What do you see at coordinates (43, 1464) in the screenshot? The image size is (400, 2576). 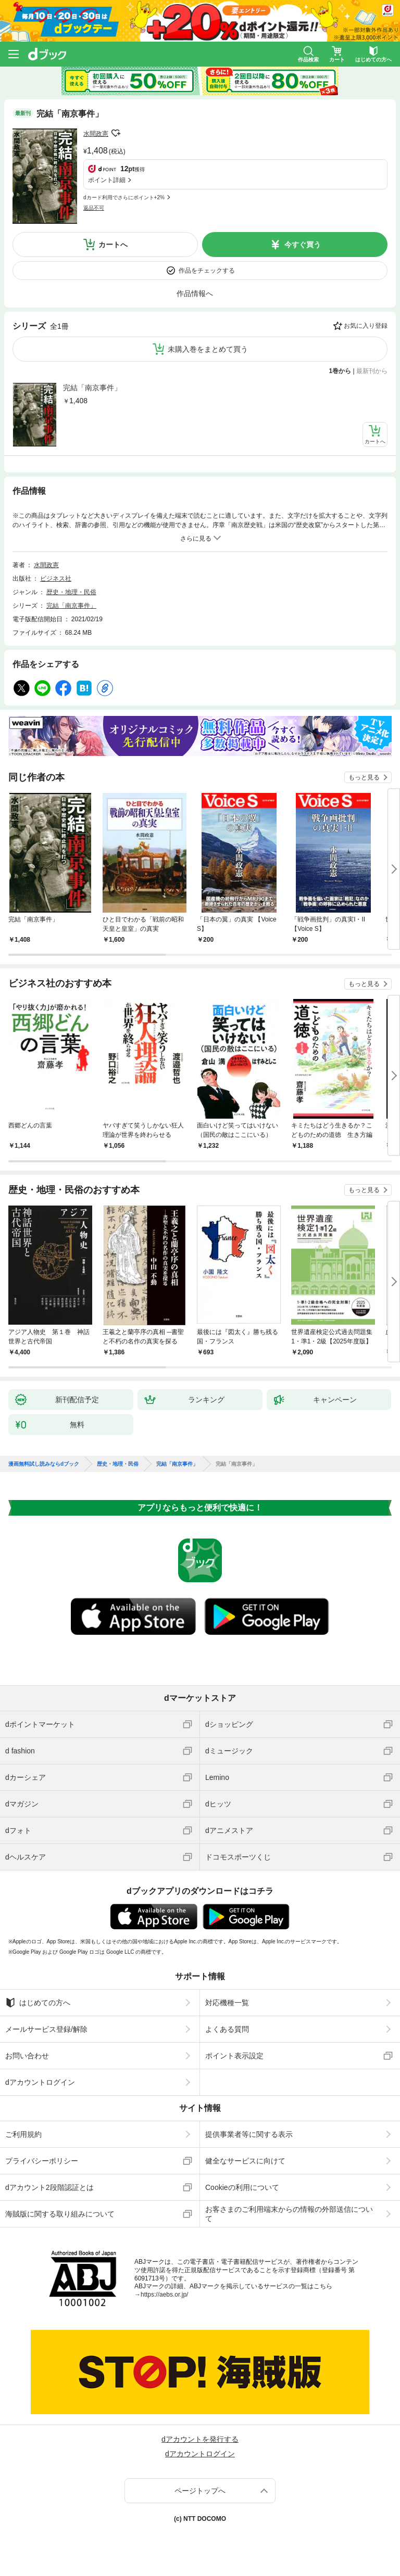 I see `漫画無料試し読みならdブック` at bounding box center [43, 1464].